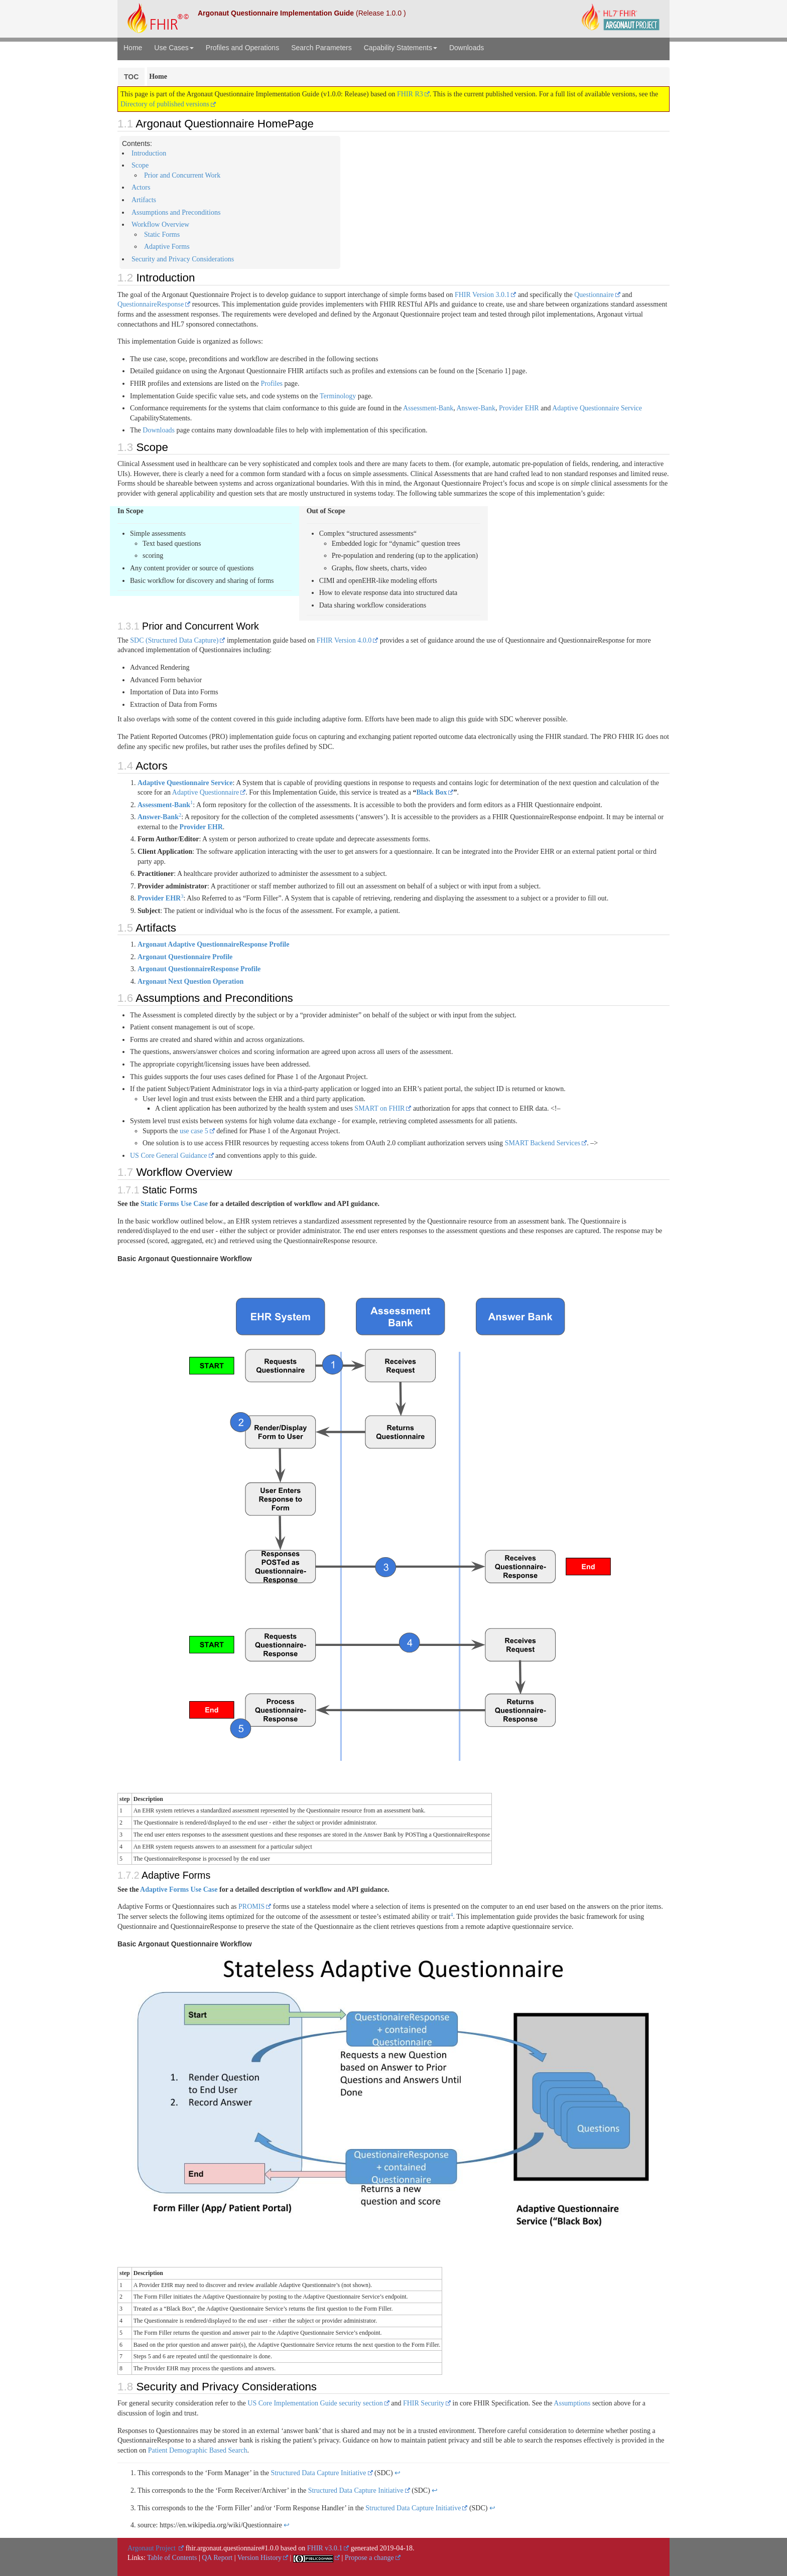 This screenshot has height=2576, width=787. Describe the element at coordinates (594, 294) in the screenshot. I see `Questionnaire` at that location.